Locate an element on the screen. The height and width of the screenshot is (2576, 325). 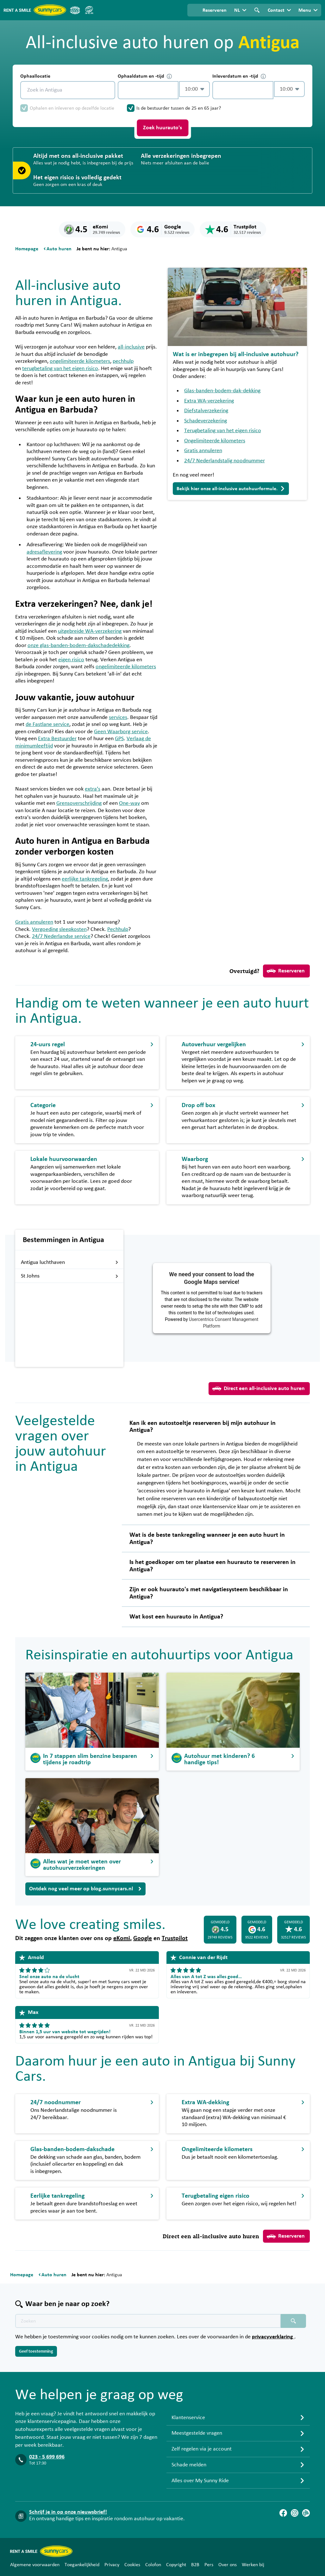
de Fastlane service is located at coordinates (47, 724).